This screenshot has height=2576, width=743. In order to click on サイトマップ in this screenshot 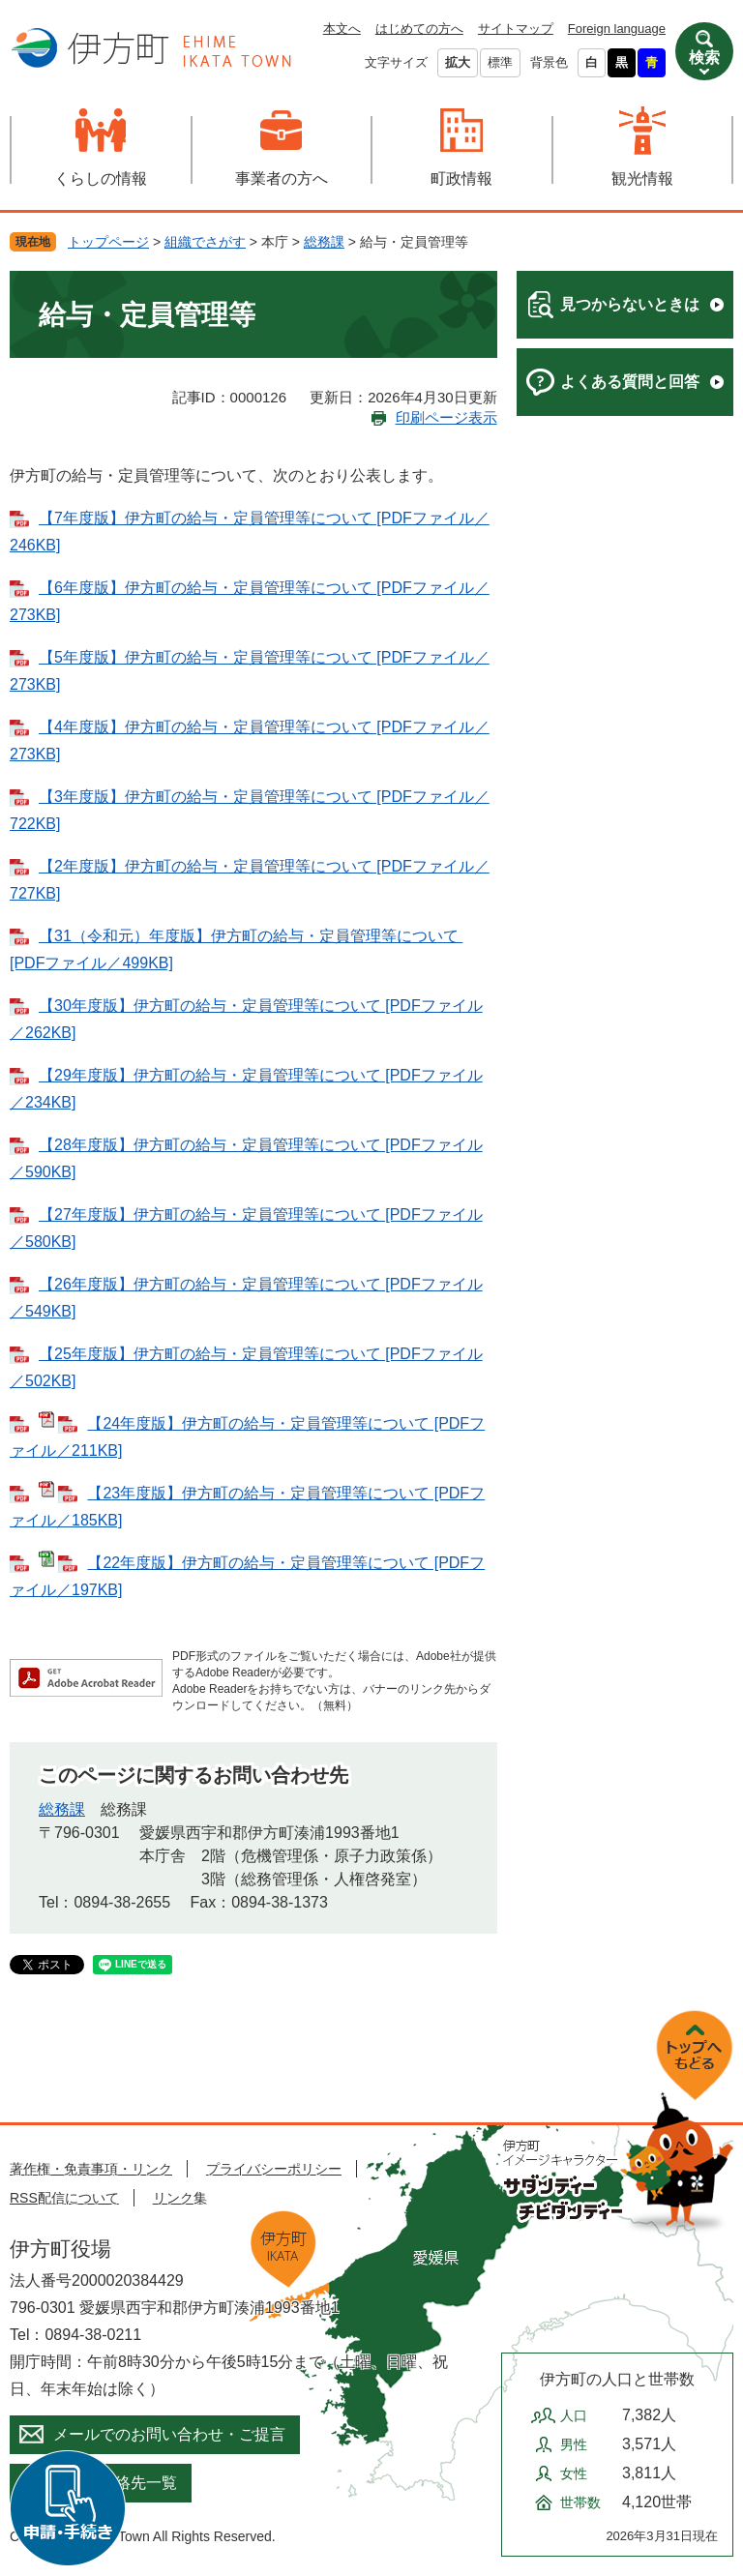, I will do `click(515, 28)`.